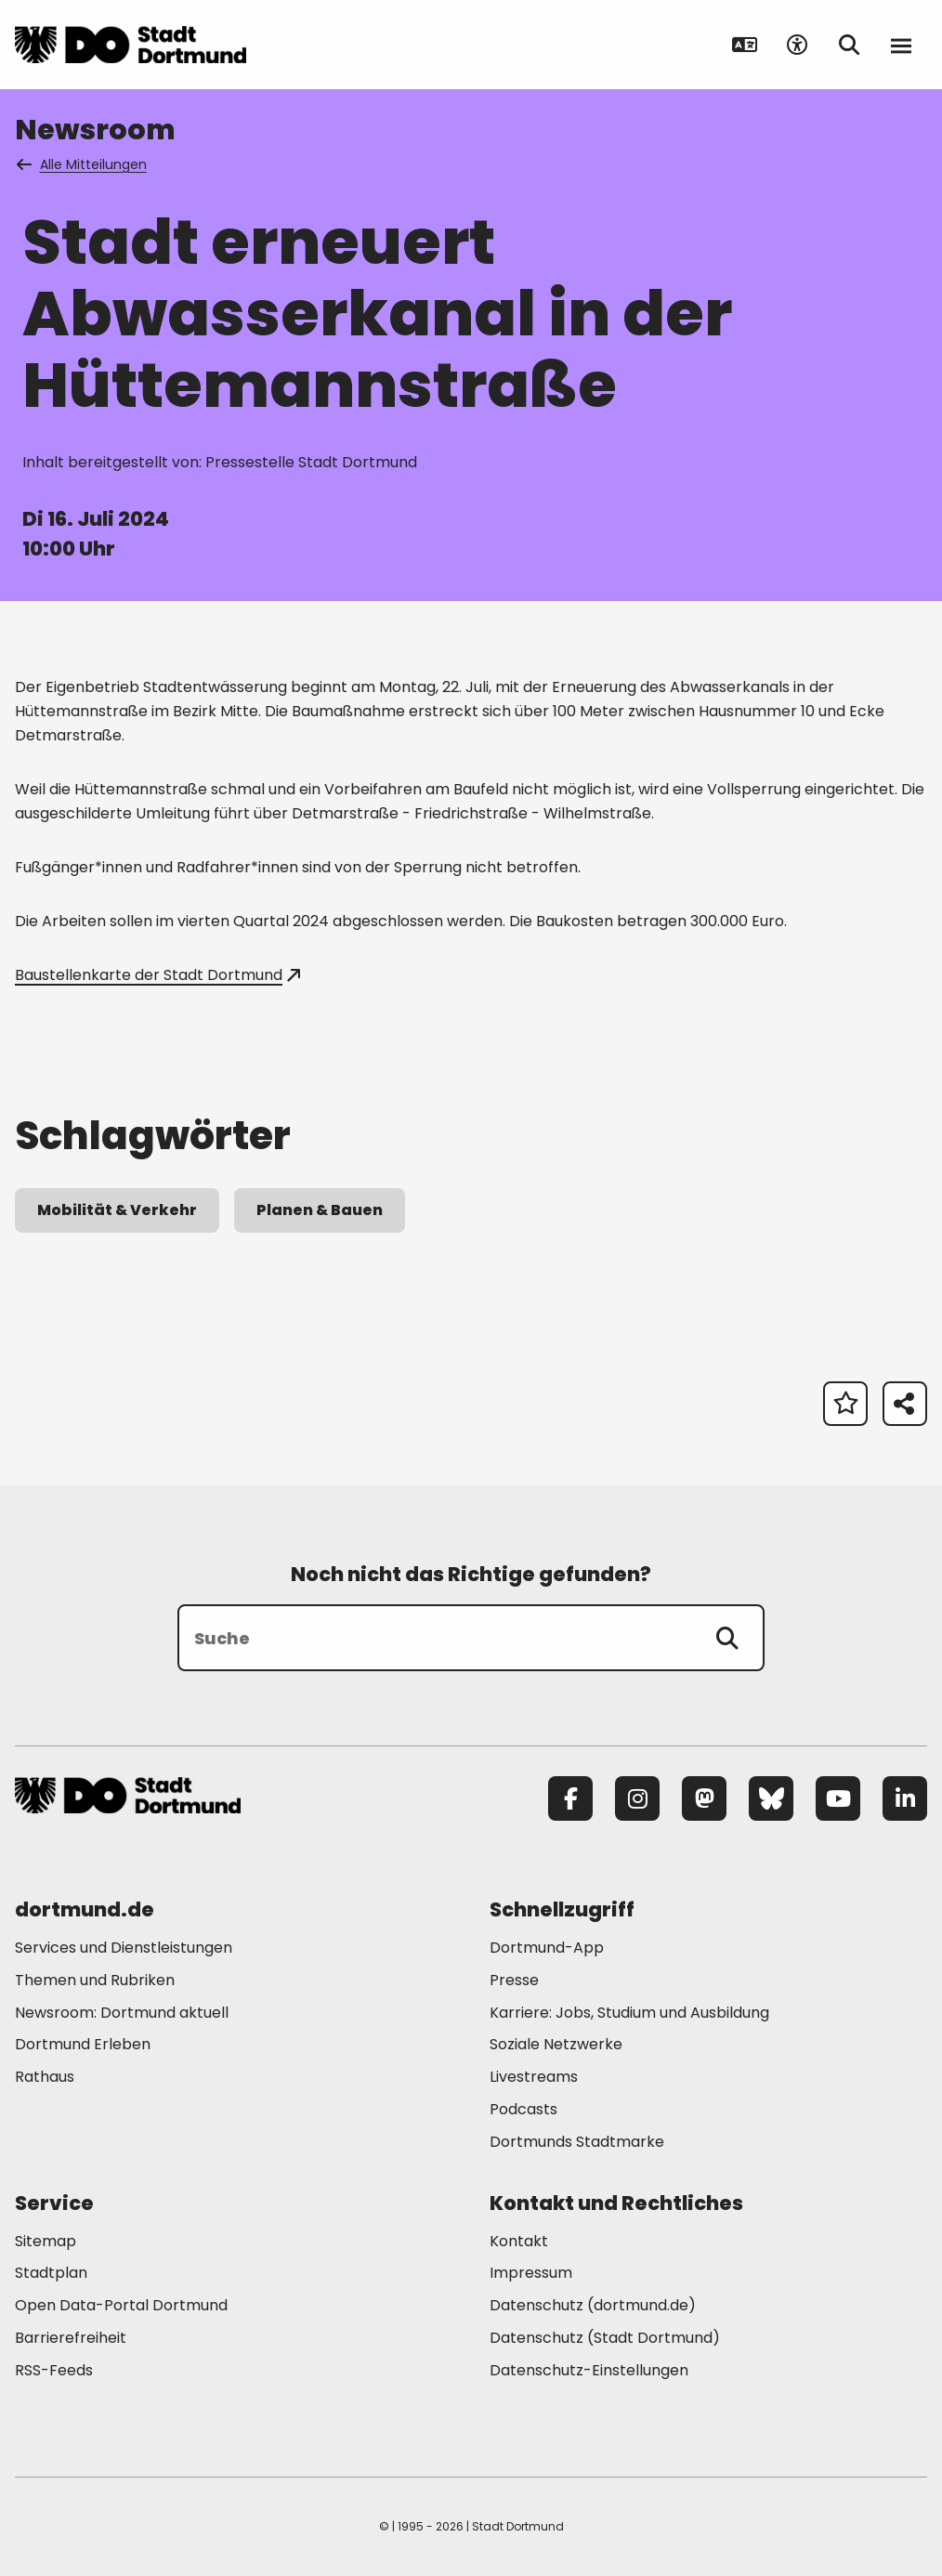 Image resolution: width=942 pixels, height=2576 pixels. I want to click on [LinkedIn], so click(905, 1798).